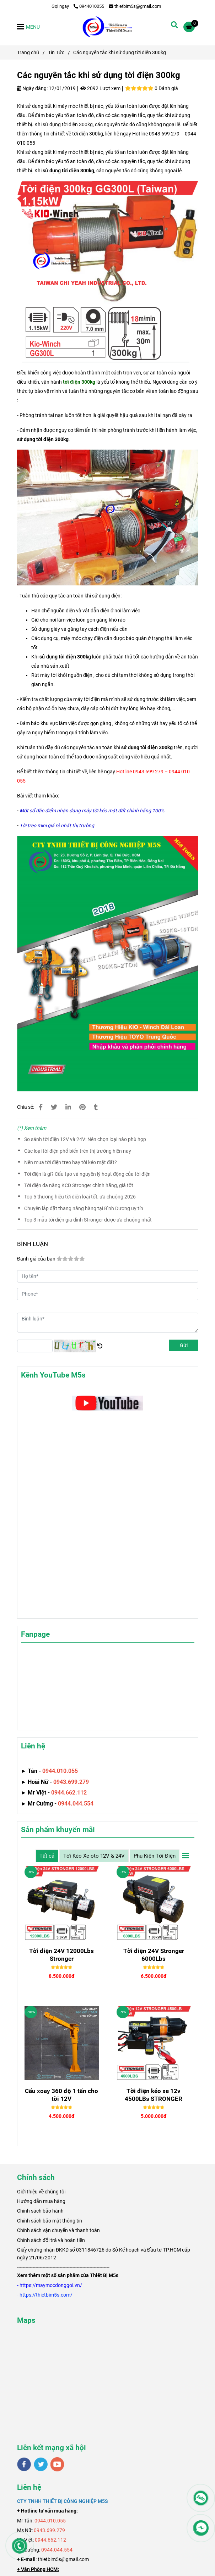 This screenshot has width=215, height=2576. Describe the element at coordinates (100, 88) in the screenshot. I see `2092 Lượt xem` at that location.